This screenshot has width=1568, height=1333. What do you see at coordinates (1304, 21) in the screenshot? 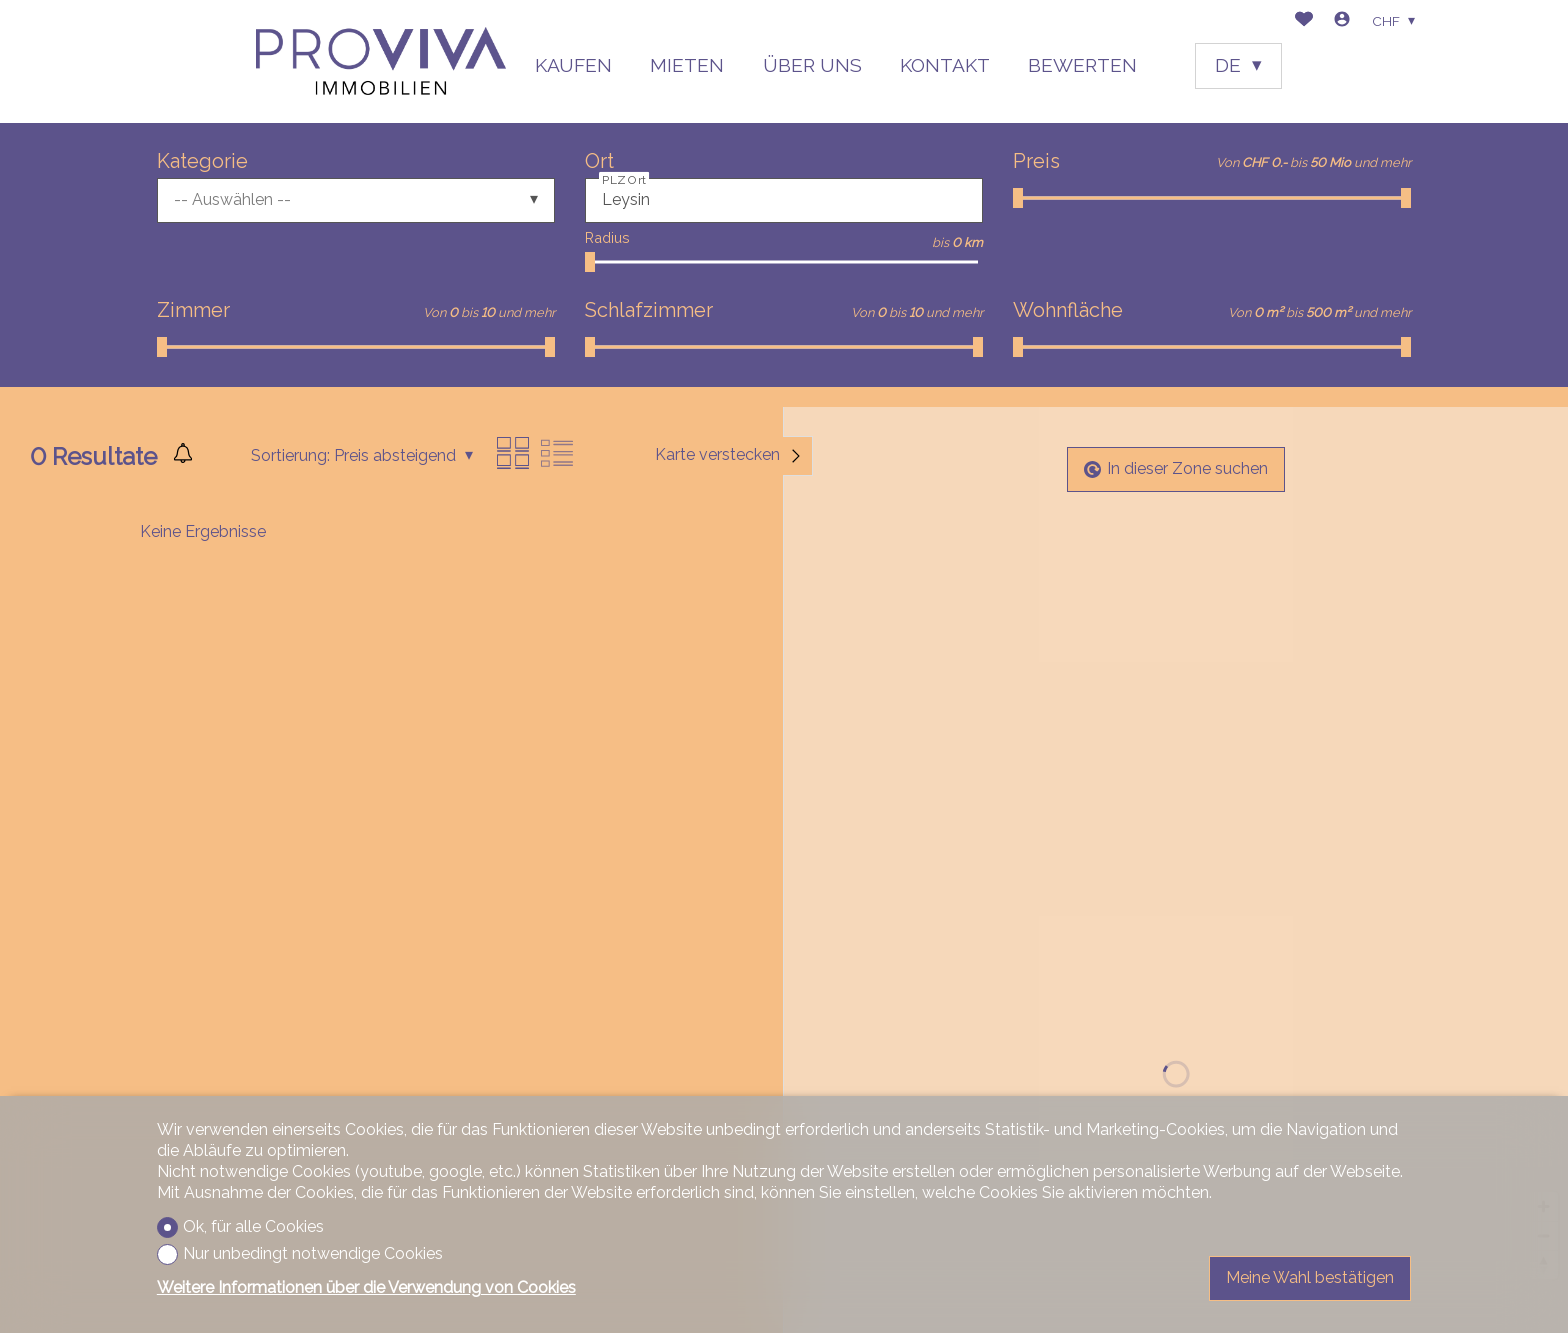
I see `[Favoriten]` at bounding box center [1304, 21].